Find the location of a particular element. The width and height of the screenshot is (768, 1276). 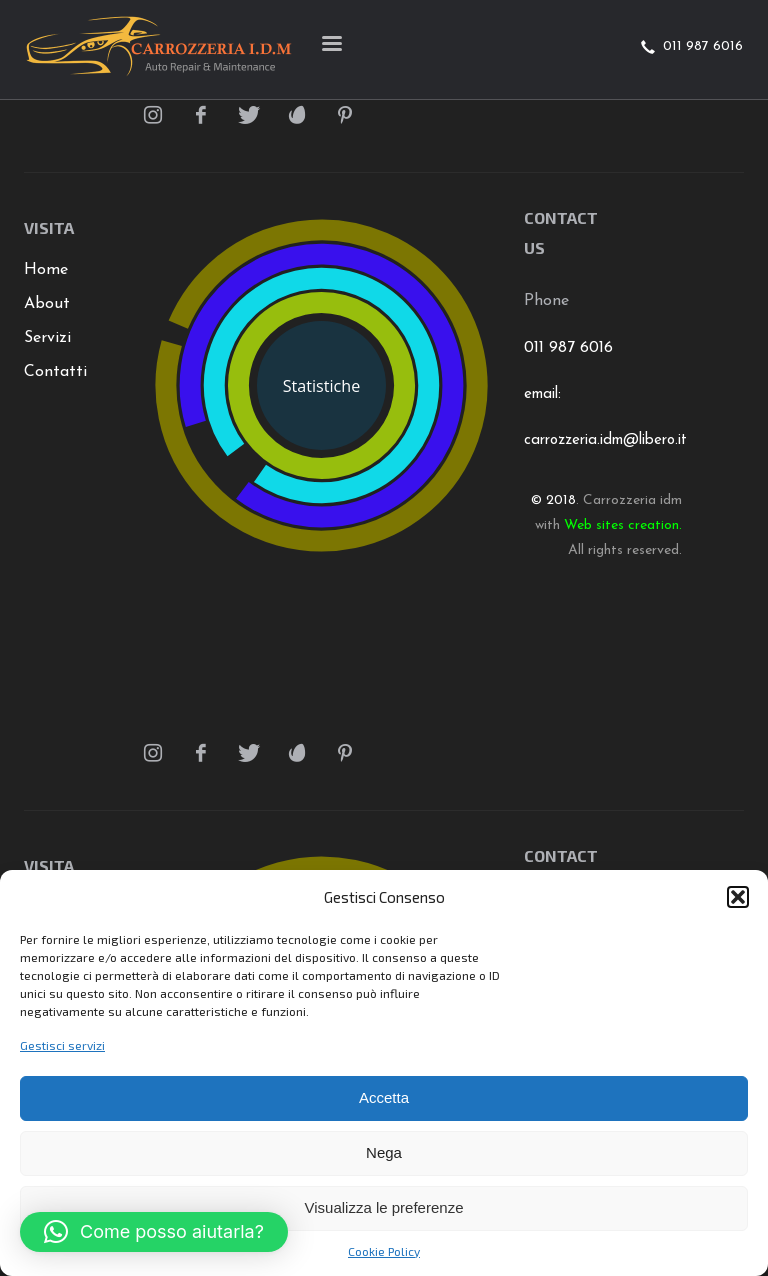

Cookie Policy is located at coordinates (384, 1251).